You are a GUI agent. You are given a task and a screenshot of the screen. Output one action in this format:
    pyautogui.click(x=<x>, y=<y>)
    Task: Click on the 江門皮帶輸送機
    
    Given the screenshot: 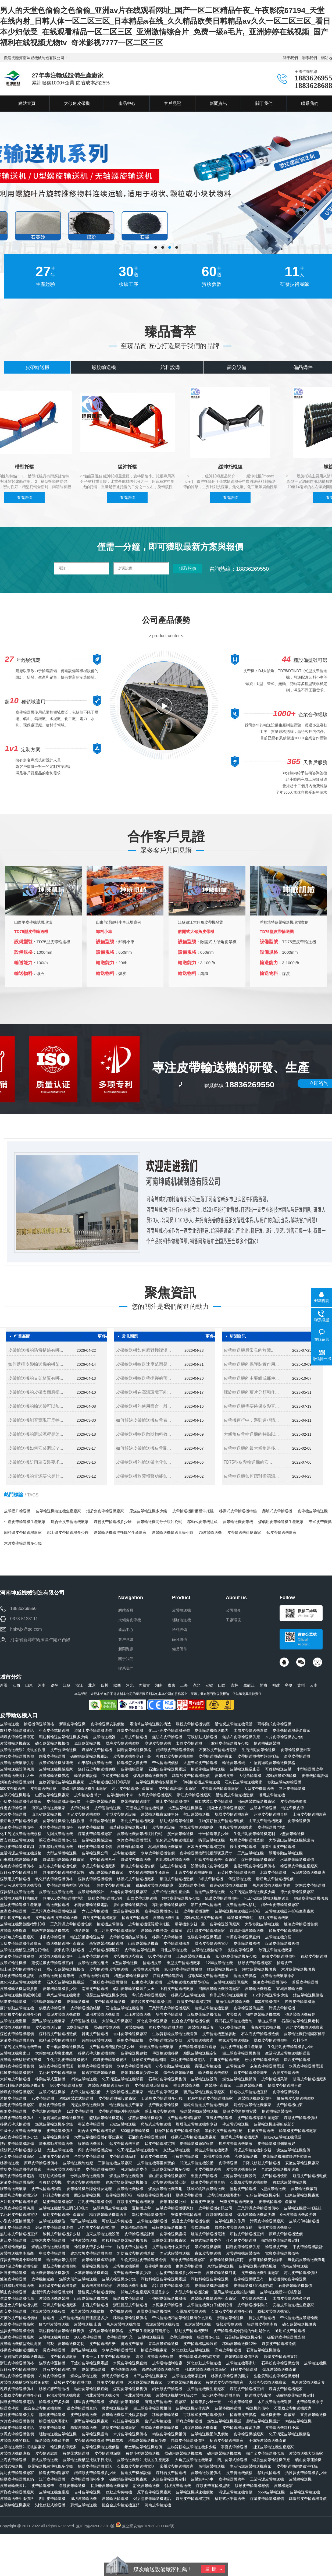 What is the action you would take?
    pyautogui.click(x=52, y=2479)
    